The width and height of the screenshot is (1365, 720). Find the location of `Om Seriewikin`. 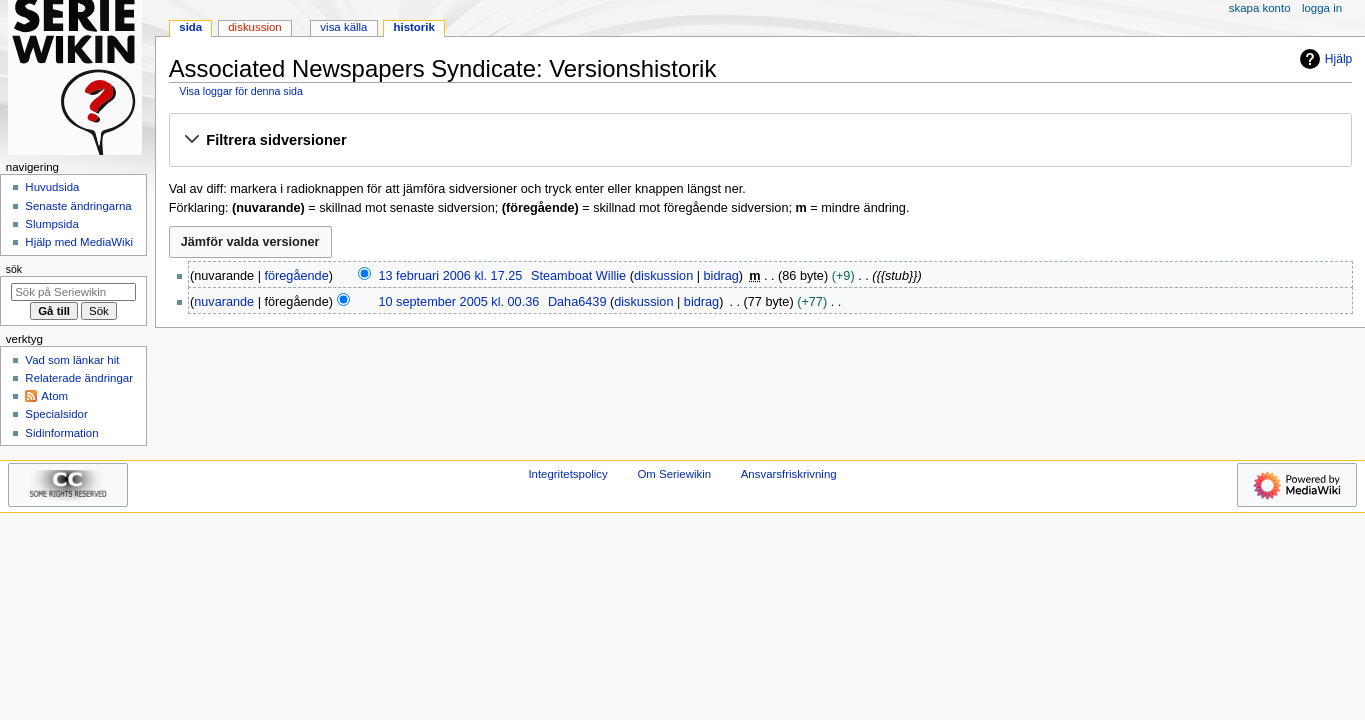

Om Seriewikin is located at coordinates (674, 474).